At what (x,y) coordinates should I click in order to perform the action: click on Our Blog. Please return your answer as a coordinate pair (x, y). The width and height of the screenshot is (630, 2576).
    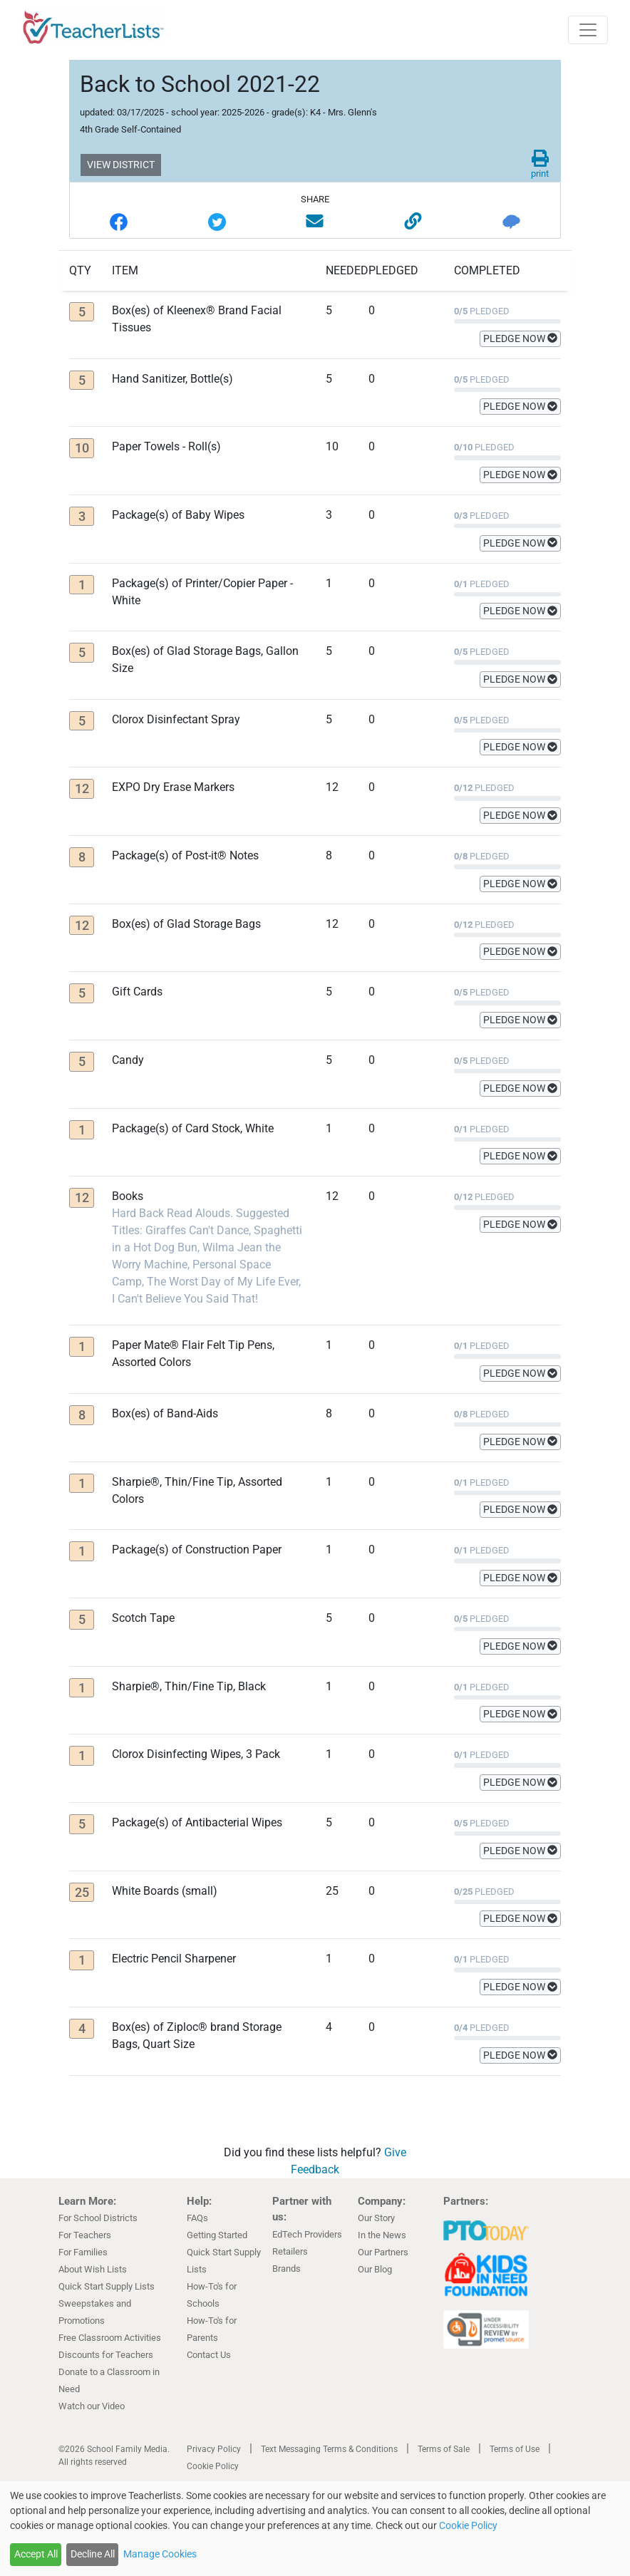
    Looking at the image, I should click on (375, 2269).